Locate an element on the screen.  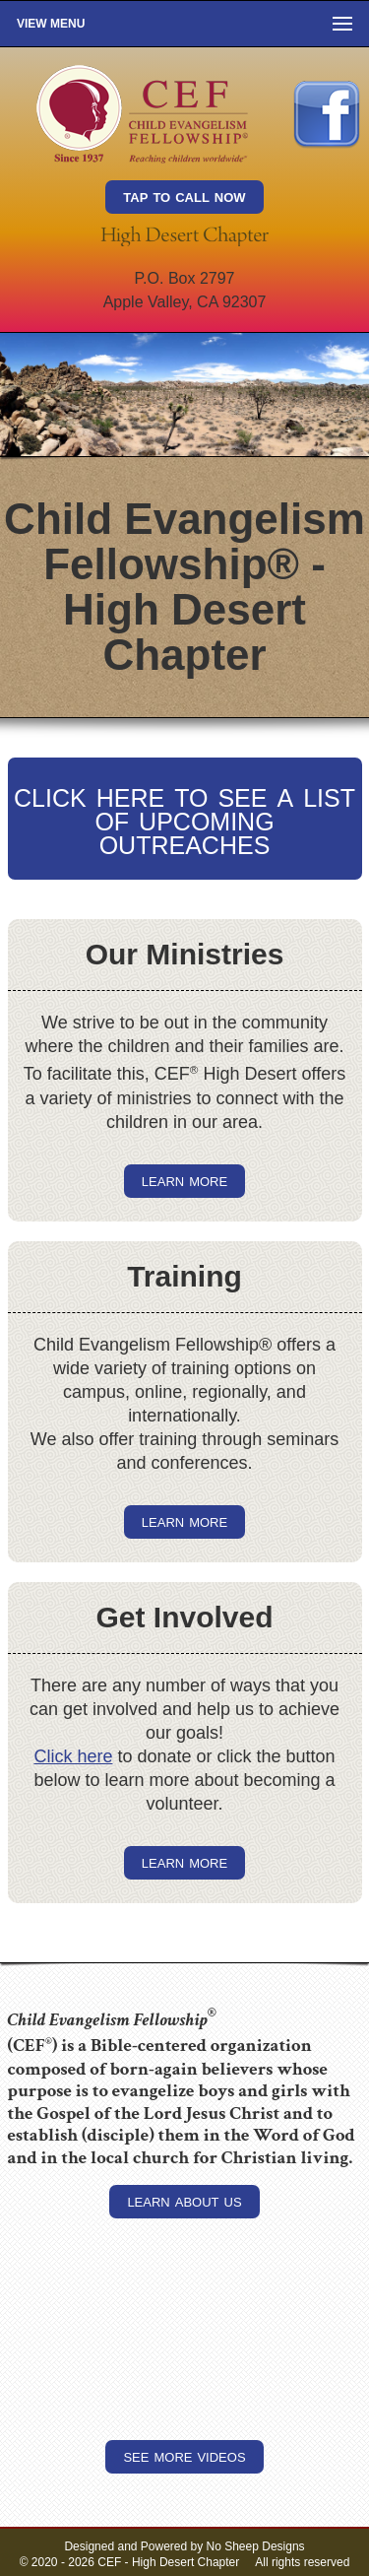
see more videos is located at coordinates (184, 2456).